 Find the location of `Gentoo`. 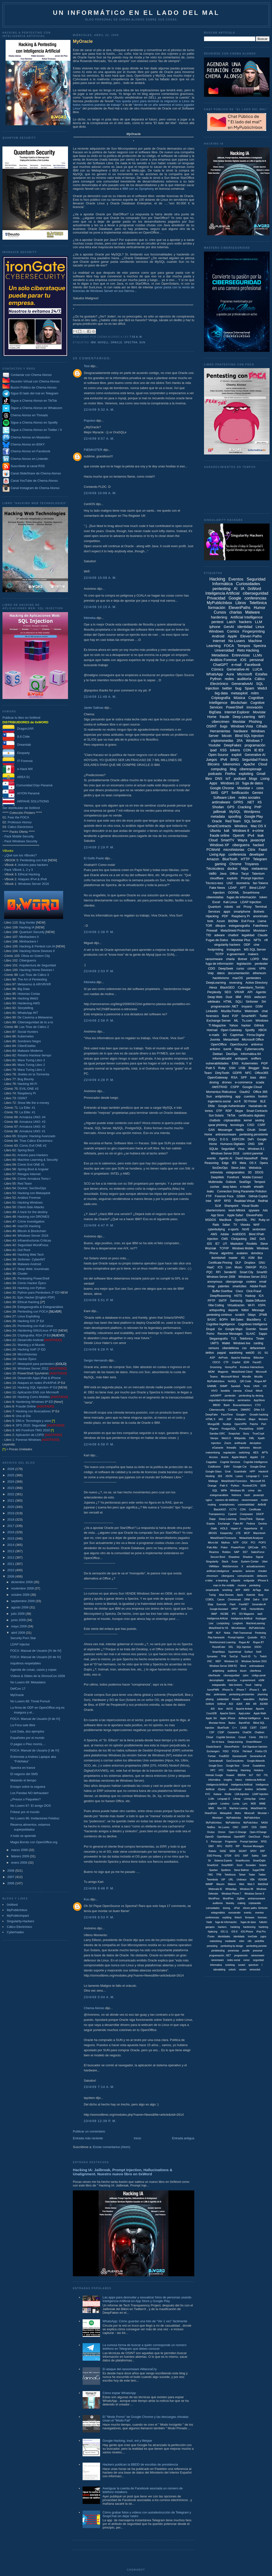

Gentoo is located at coordinates (262, 1523).